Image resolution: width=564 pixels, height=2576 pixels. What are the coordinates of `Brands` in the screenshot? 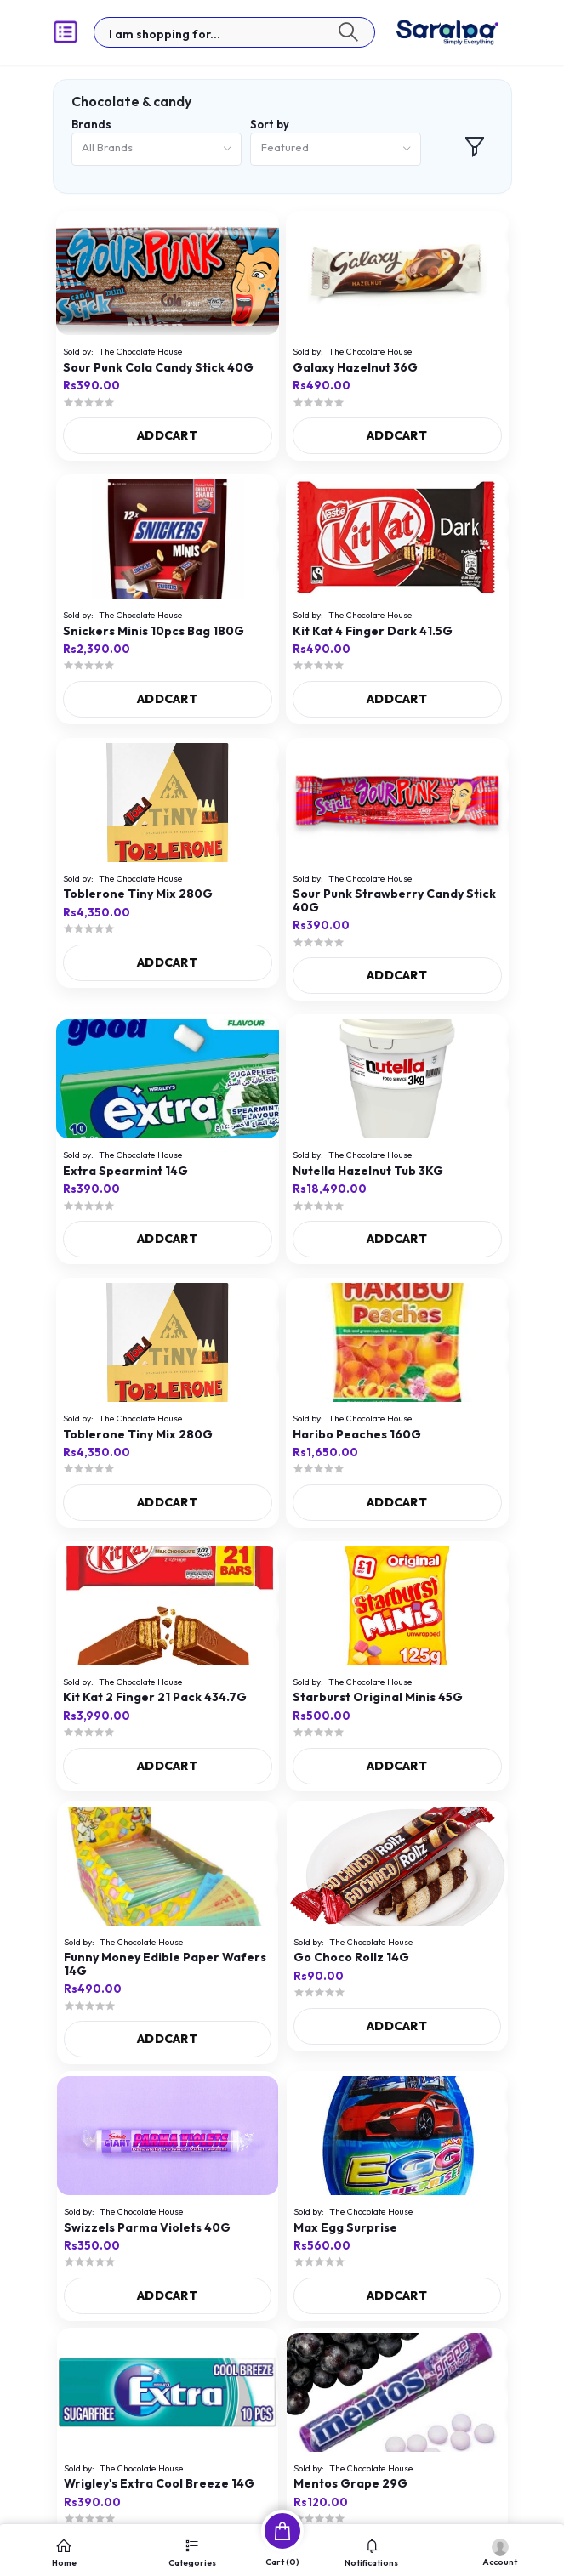 It's located at (91, 124).